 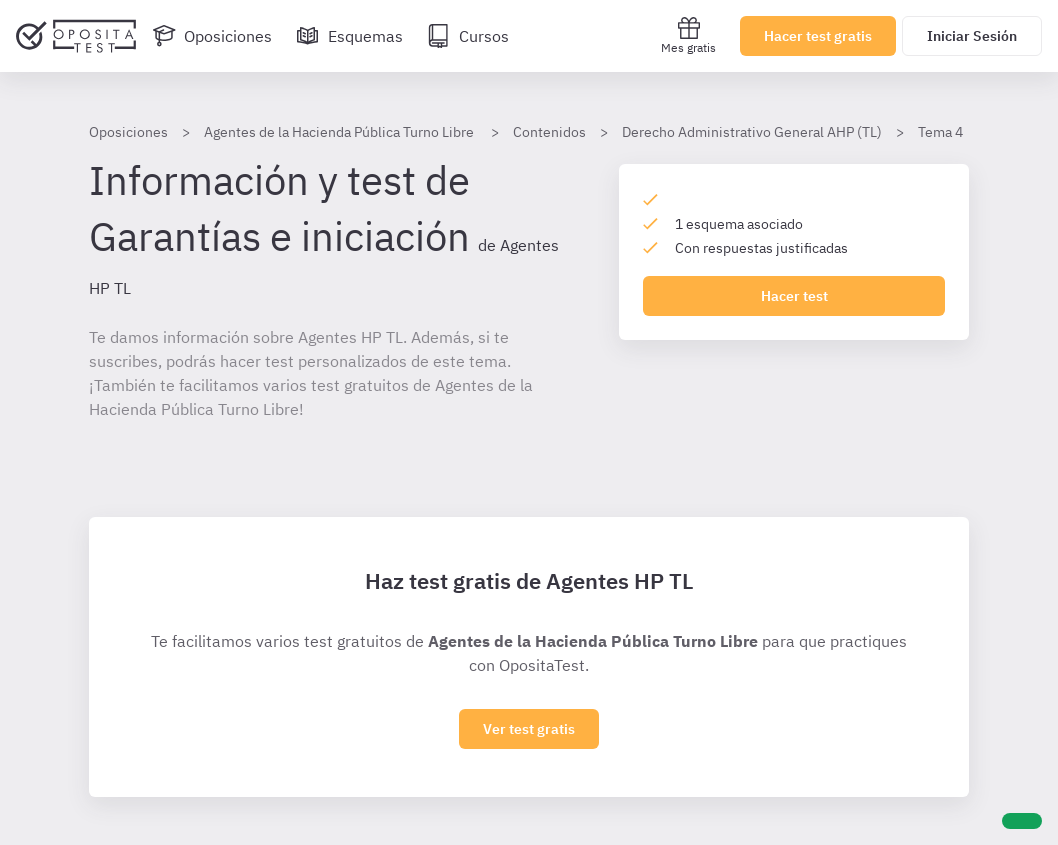 I want to click on Tema 4, so click(x=940, y=132).